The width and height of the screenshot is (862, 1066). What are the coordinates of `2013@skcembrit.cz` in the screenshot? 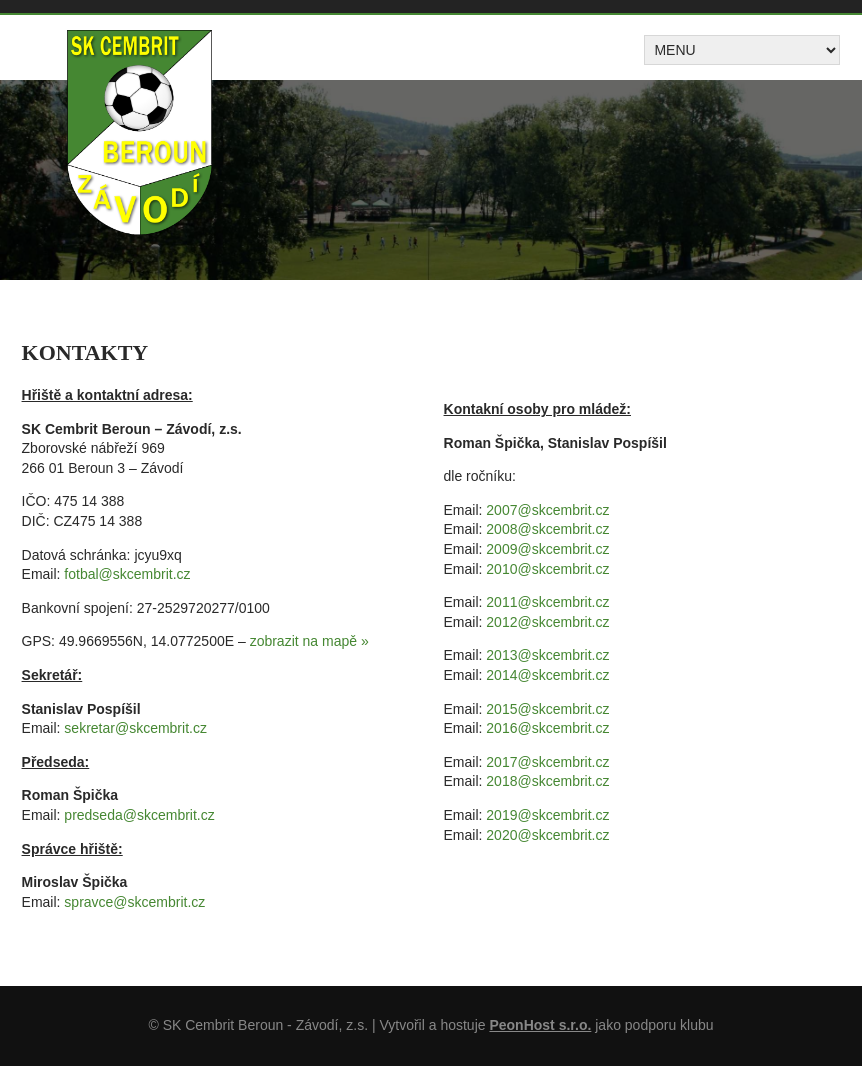 It's located at (547, 655).